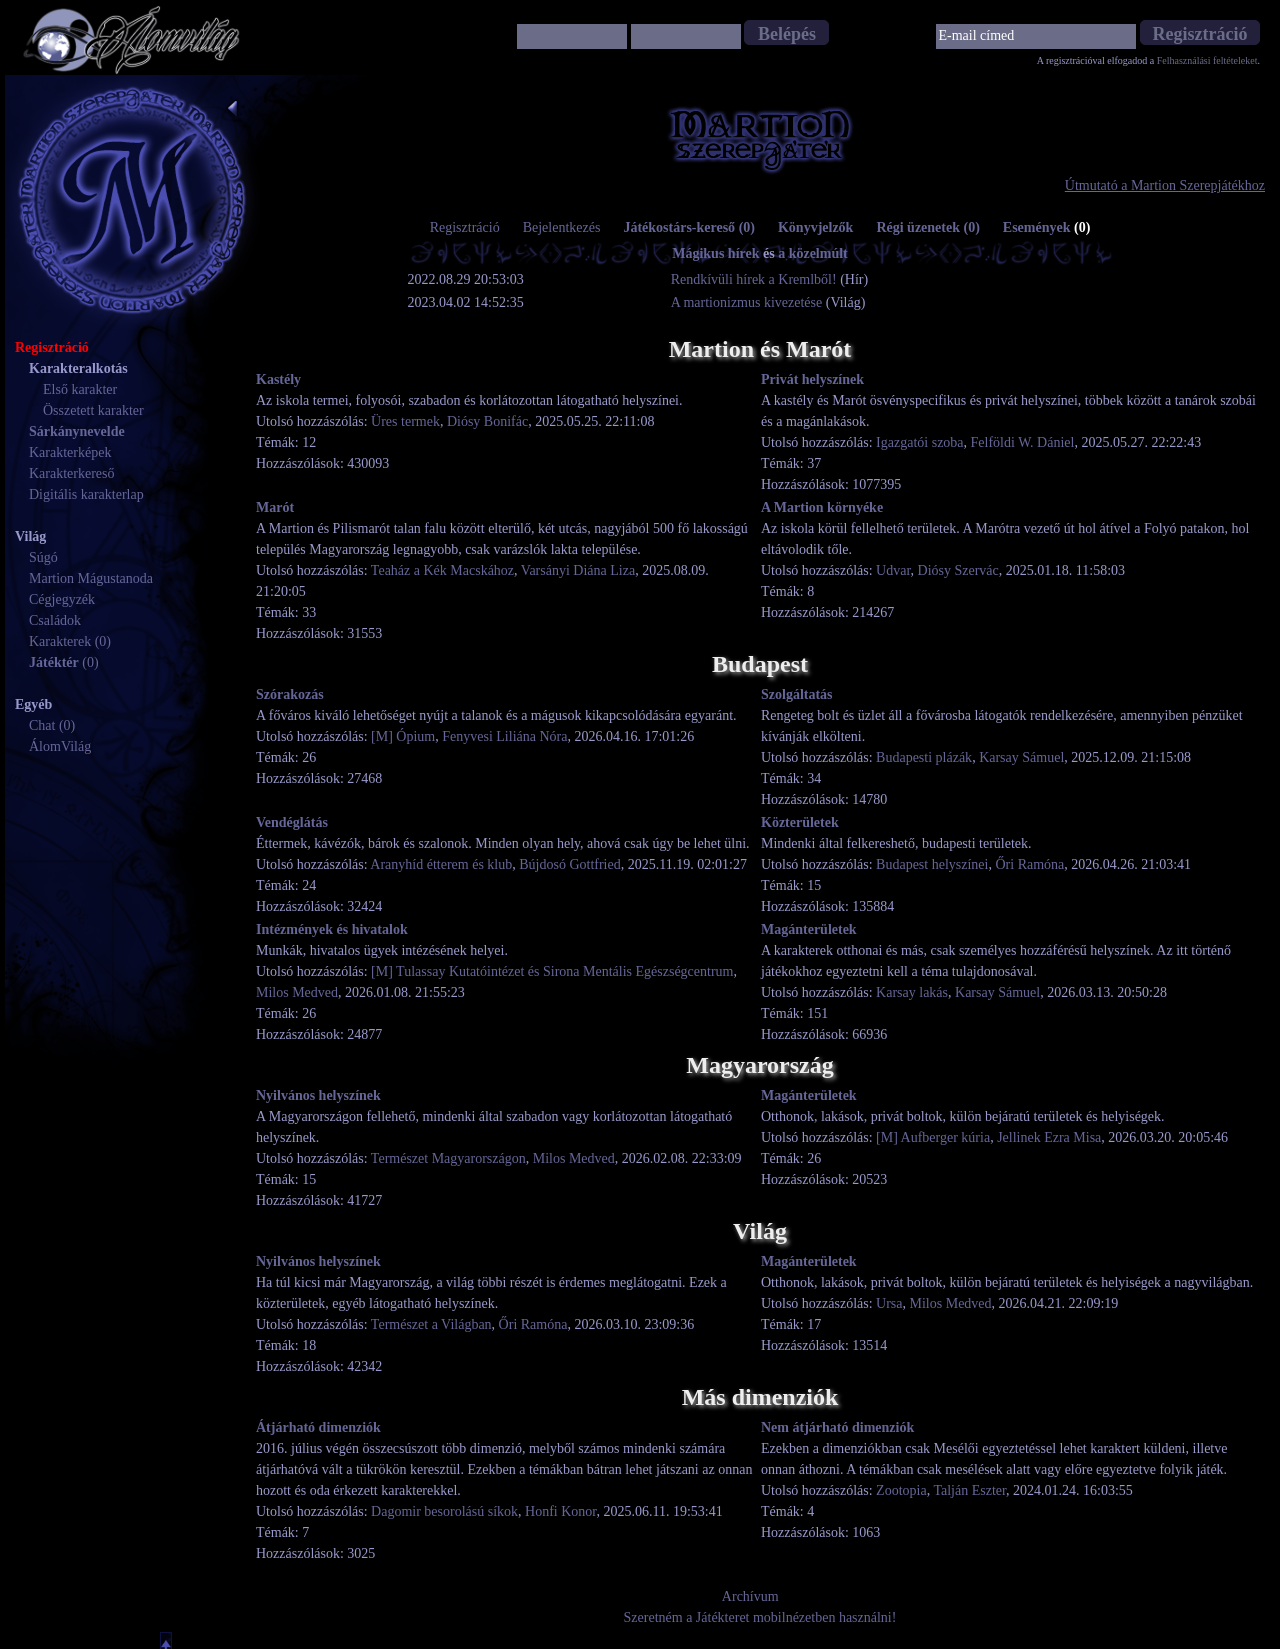  What do you see at coordinates (431, 1324) in the screenshot?
I see `Természet a Világban` at bounding box center [431, 1324].